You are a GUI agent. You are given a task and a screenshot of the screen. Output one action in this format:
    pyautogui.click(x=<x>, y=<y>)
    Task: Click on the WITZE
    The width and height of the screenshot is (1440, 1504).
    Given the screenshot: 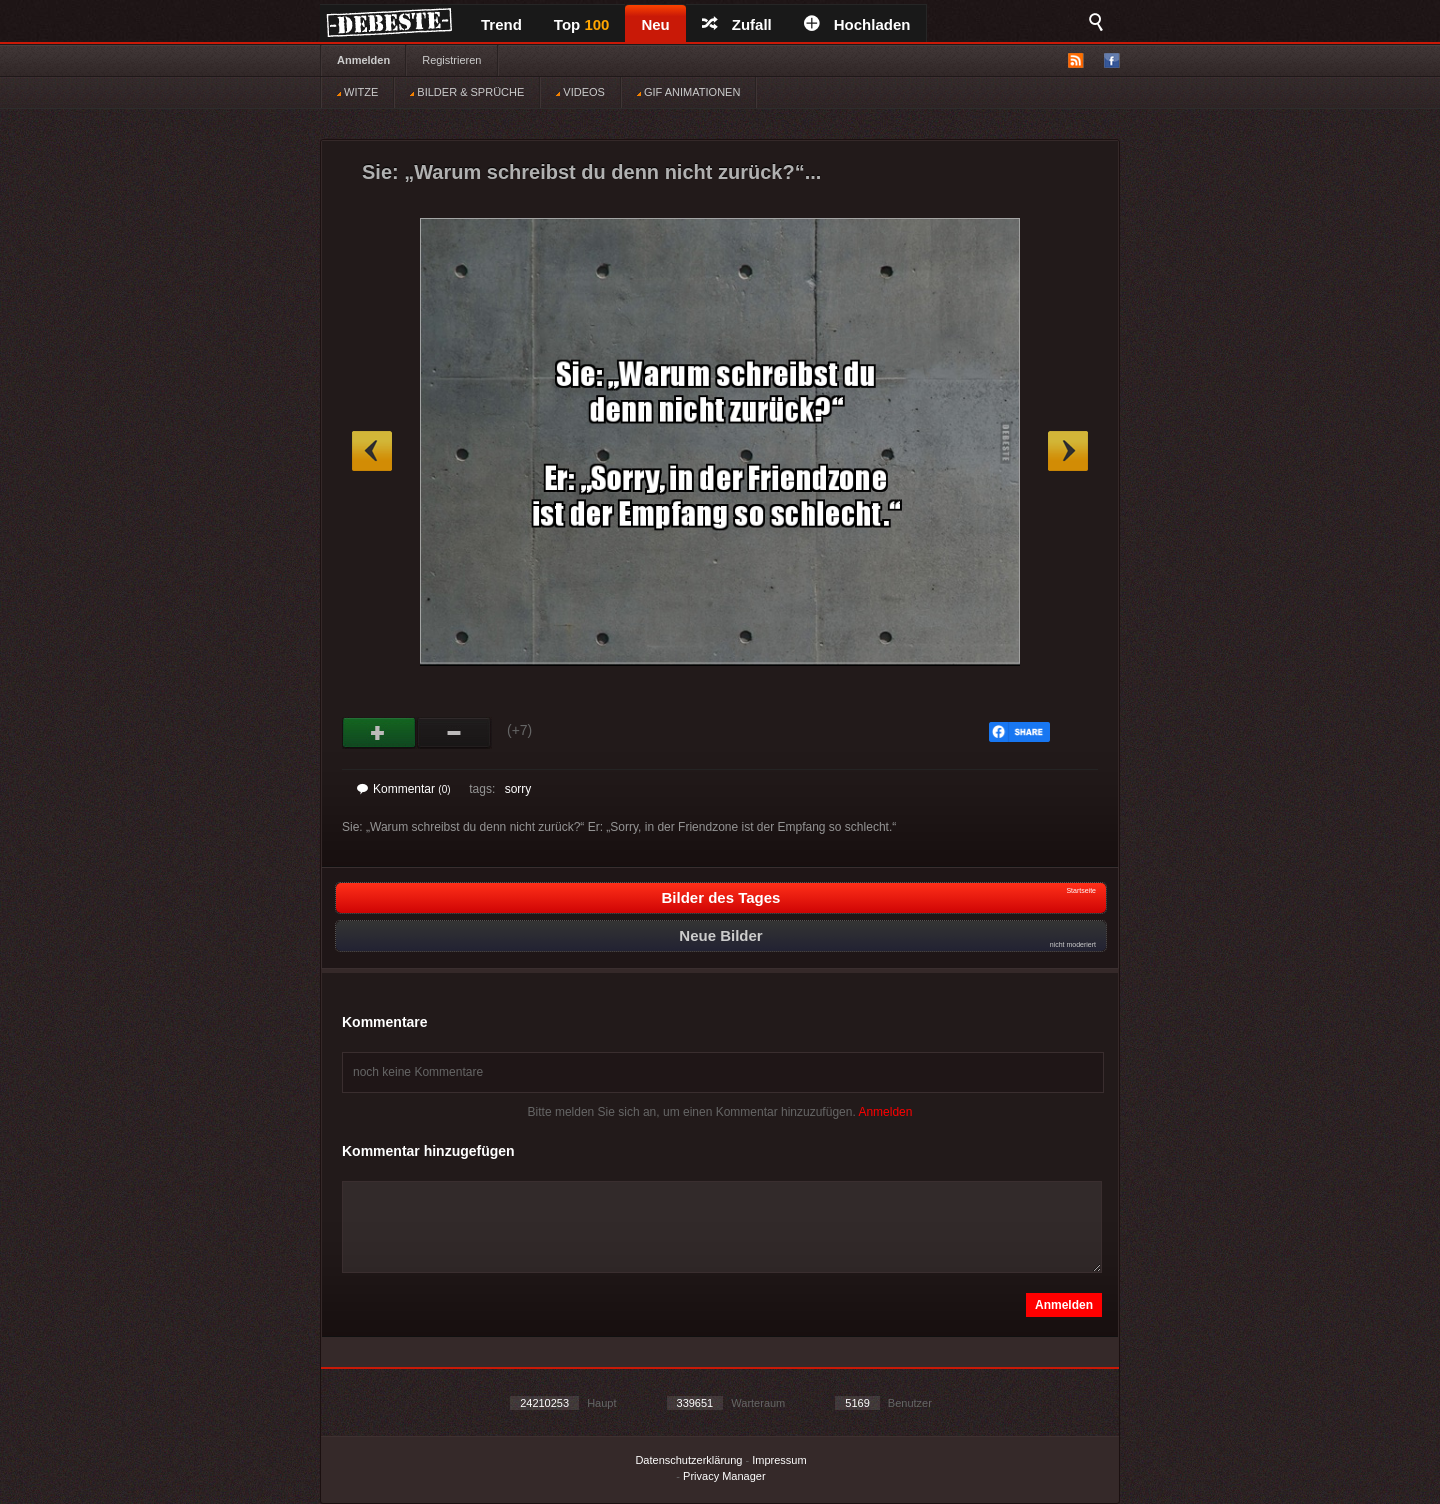 What is the action you would take?
    pyautogui.click(x=357, y=92)
    